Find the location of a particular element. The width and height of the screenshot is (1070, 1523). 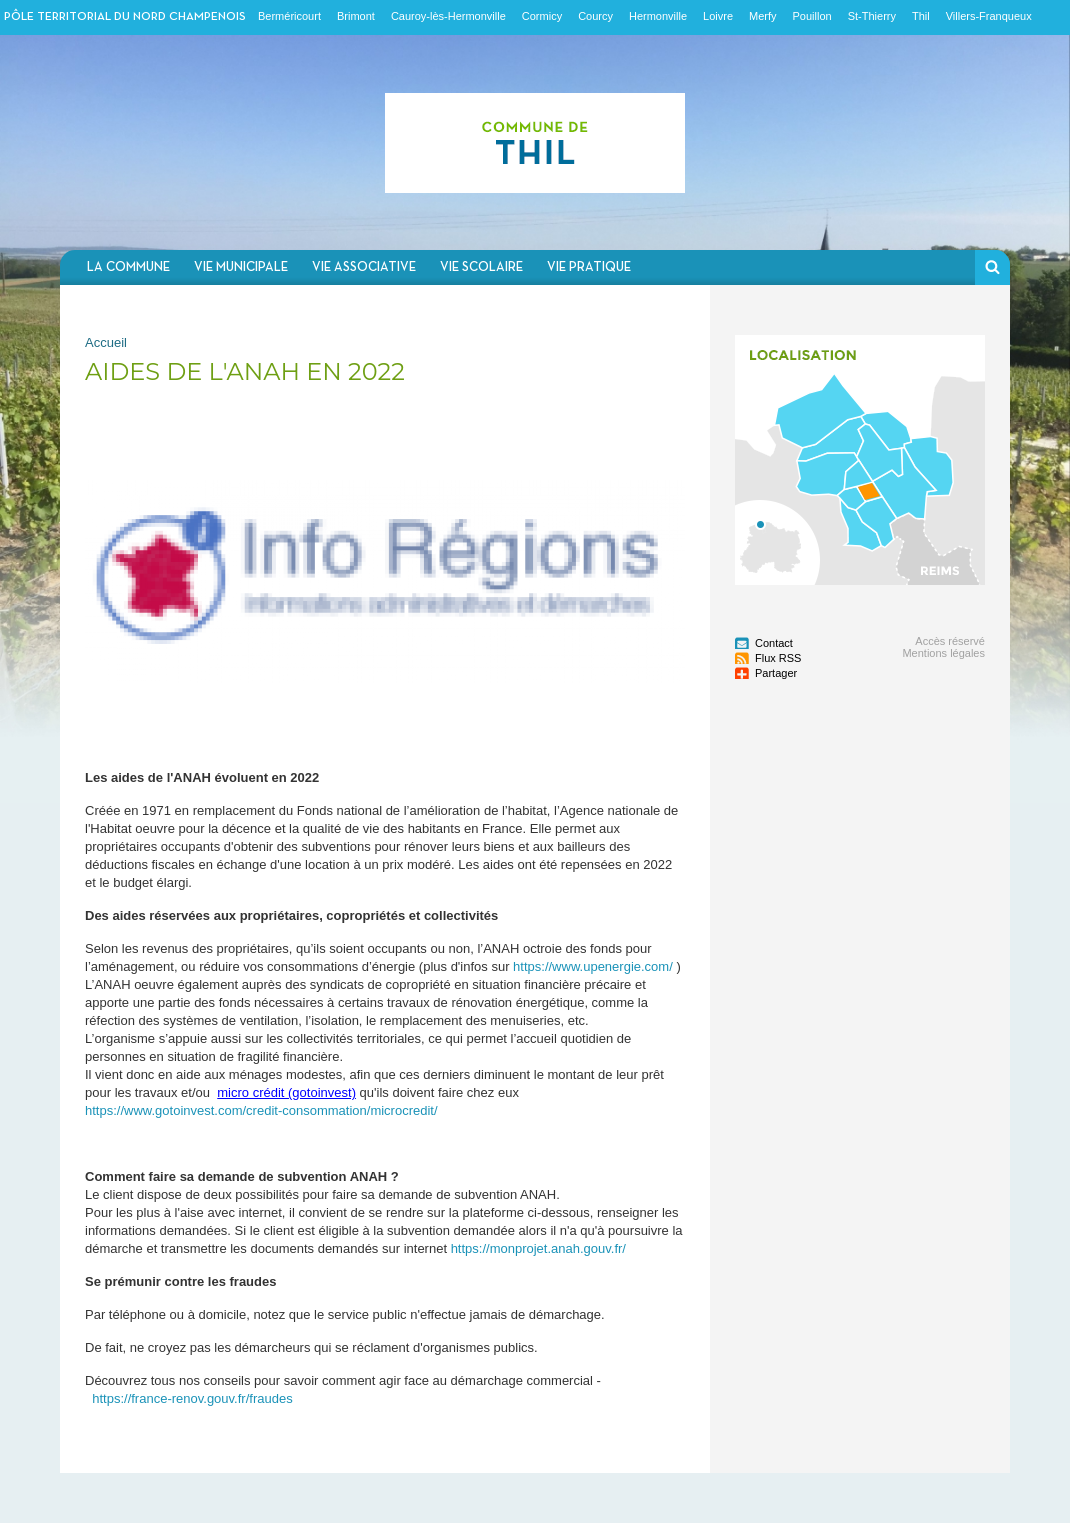

https://france-renov.gouv.fr/fraudes is located at coordinates (192, 1398).